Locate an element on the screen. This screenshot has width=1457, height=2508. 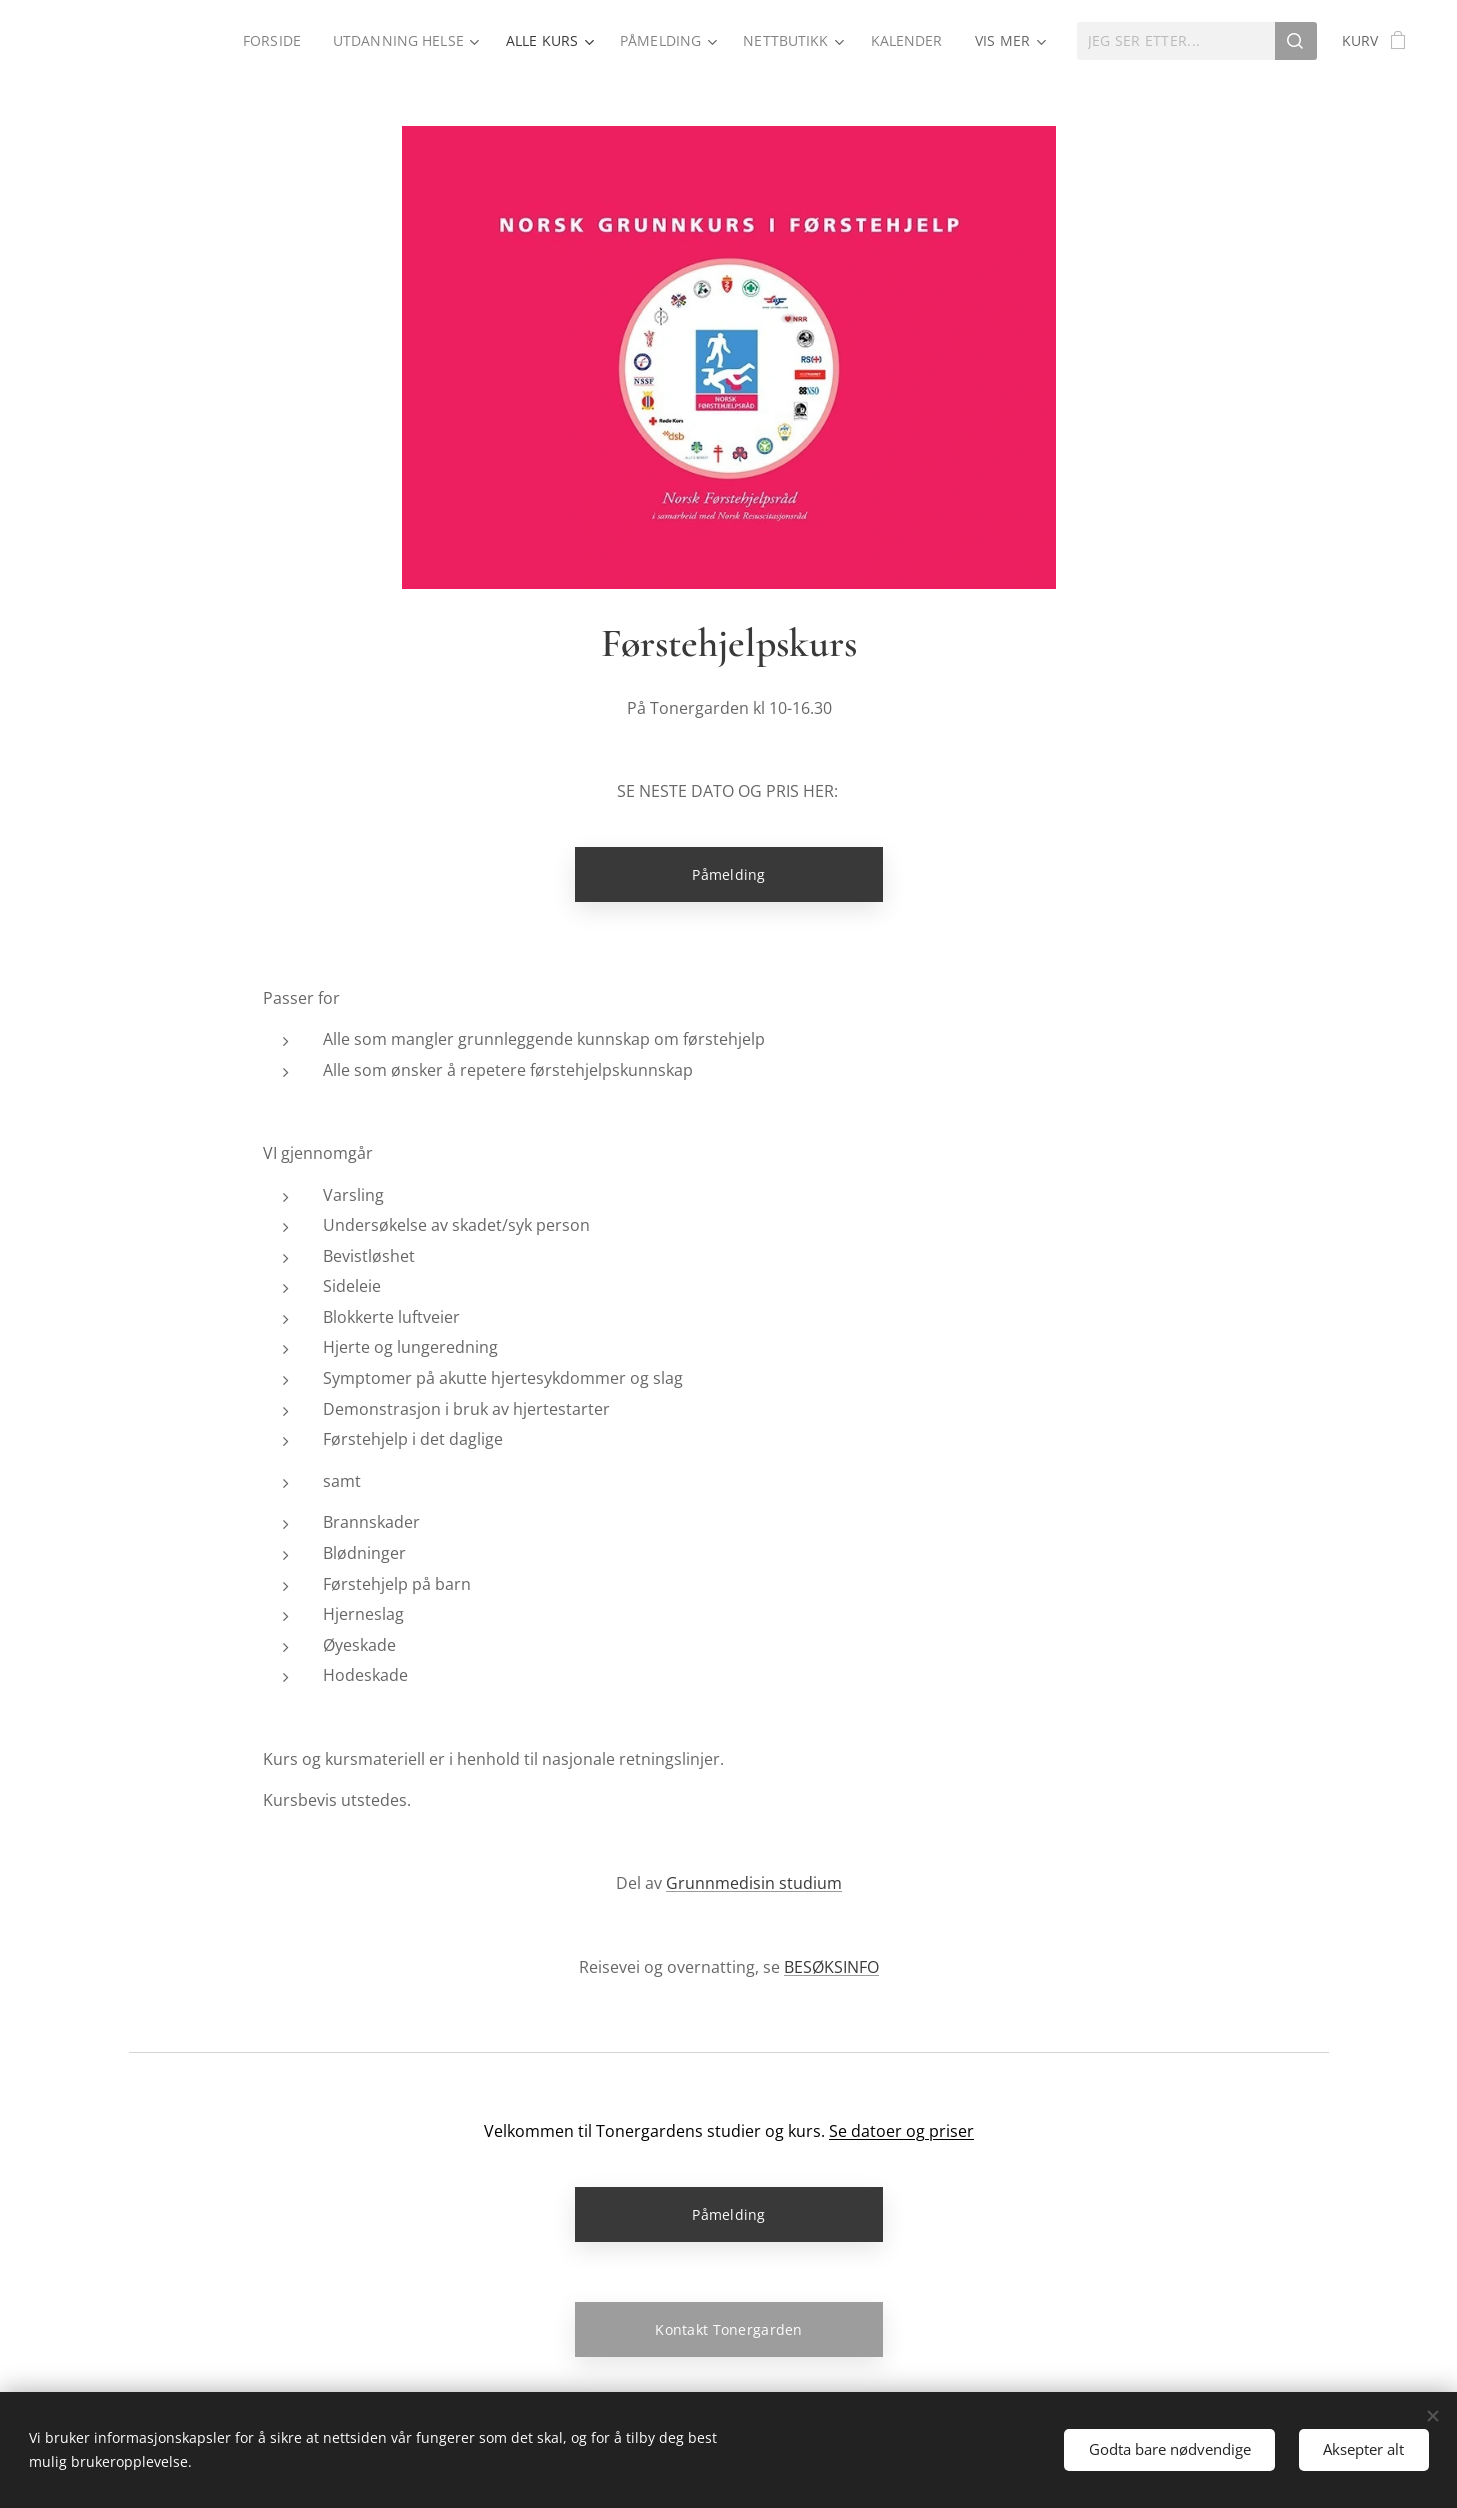
[menuitem] is located at coordinates (269, 41).